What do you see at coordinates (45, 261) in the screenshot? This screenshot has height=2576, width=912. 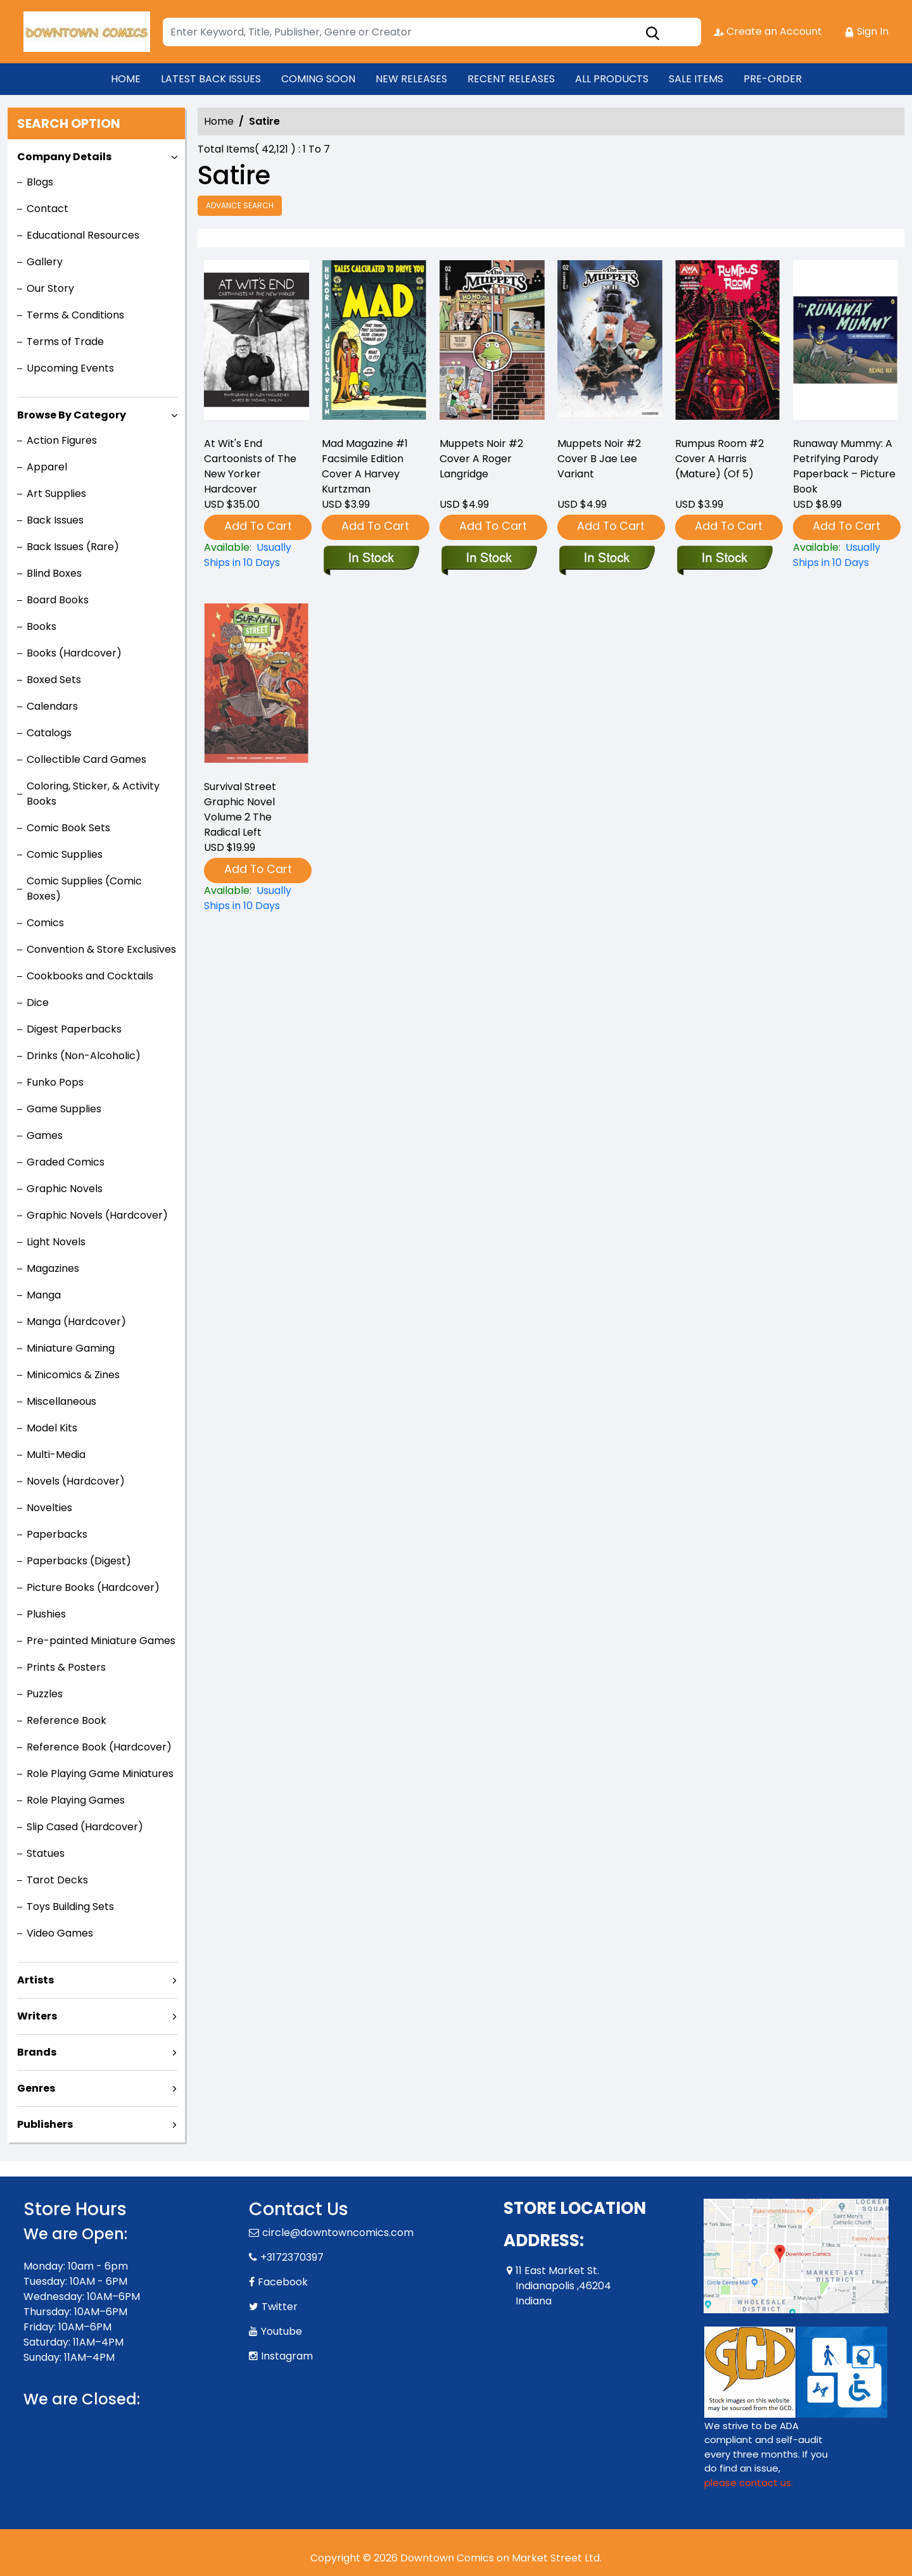 I see `Gallery` at bounding box center [45, 261].